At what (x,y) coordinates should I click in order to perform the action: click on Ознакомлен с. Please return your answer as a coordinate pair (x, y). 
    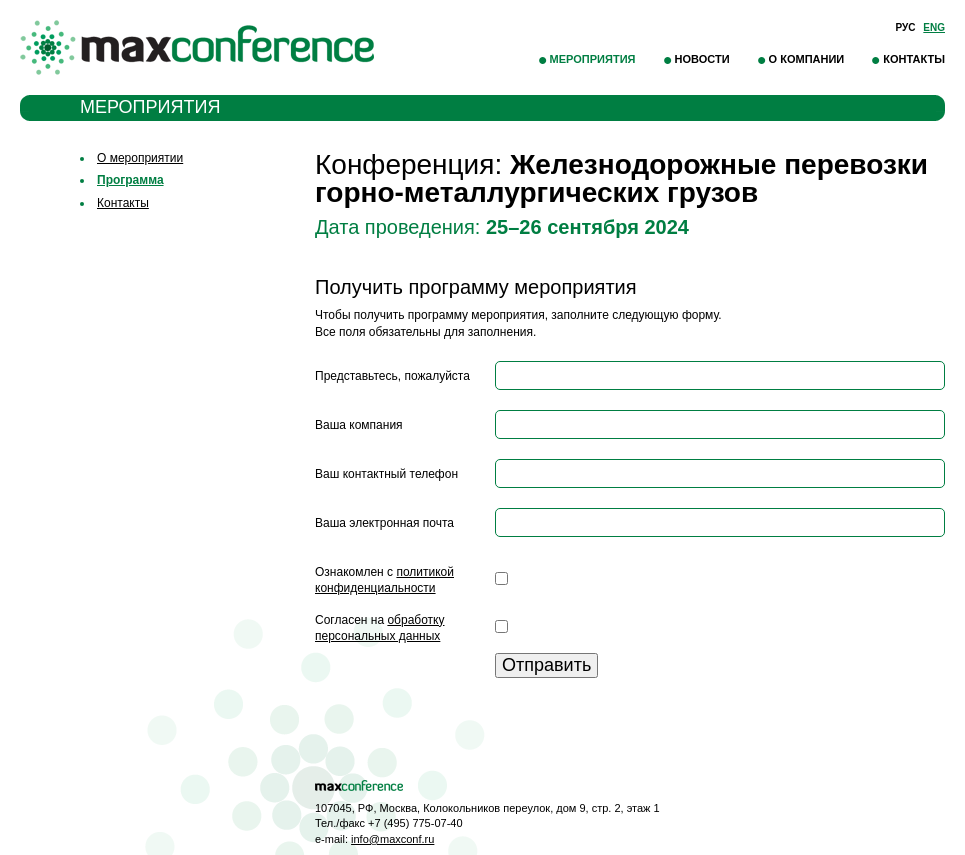
    Looking at the image, I should click on (384, 580).